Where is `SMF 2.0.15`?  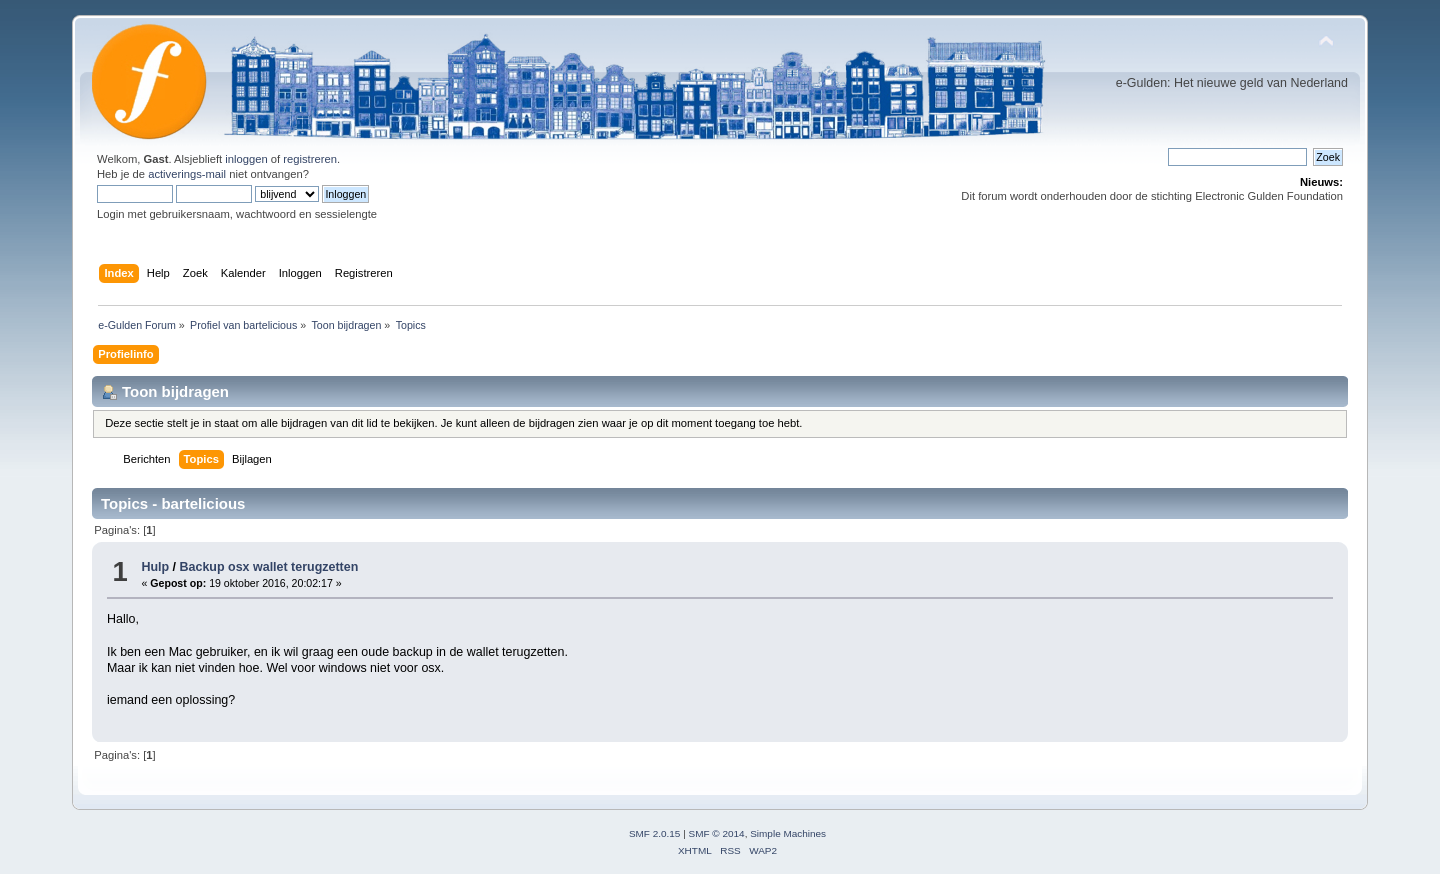
SMF 2.0.15 is located at coordinates (655, 833).